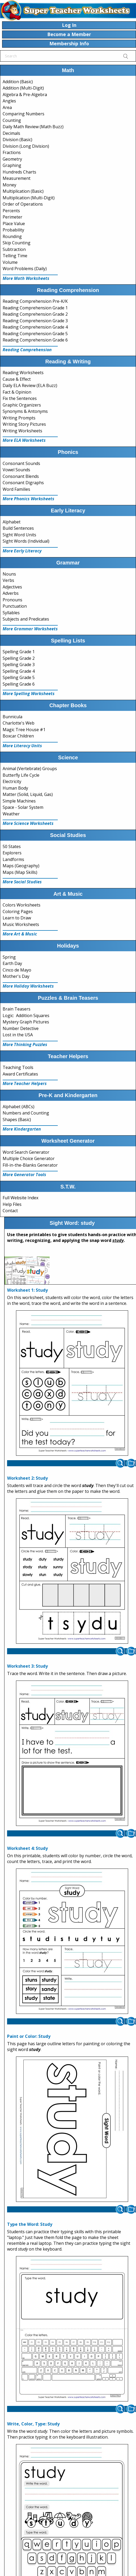  I want to click on Boxcar Children, so click(18, 736).